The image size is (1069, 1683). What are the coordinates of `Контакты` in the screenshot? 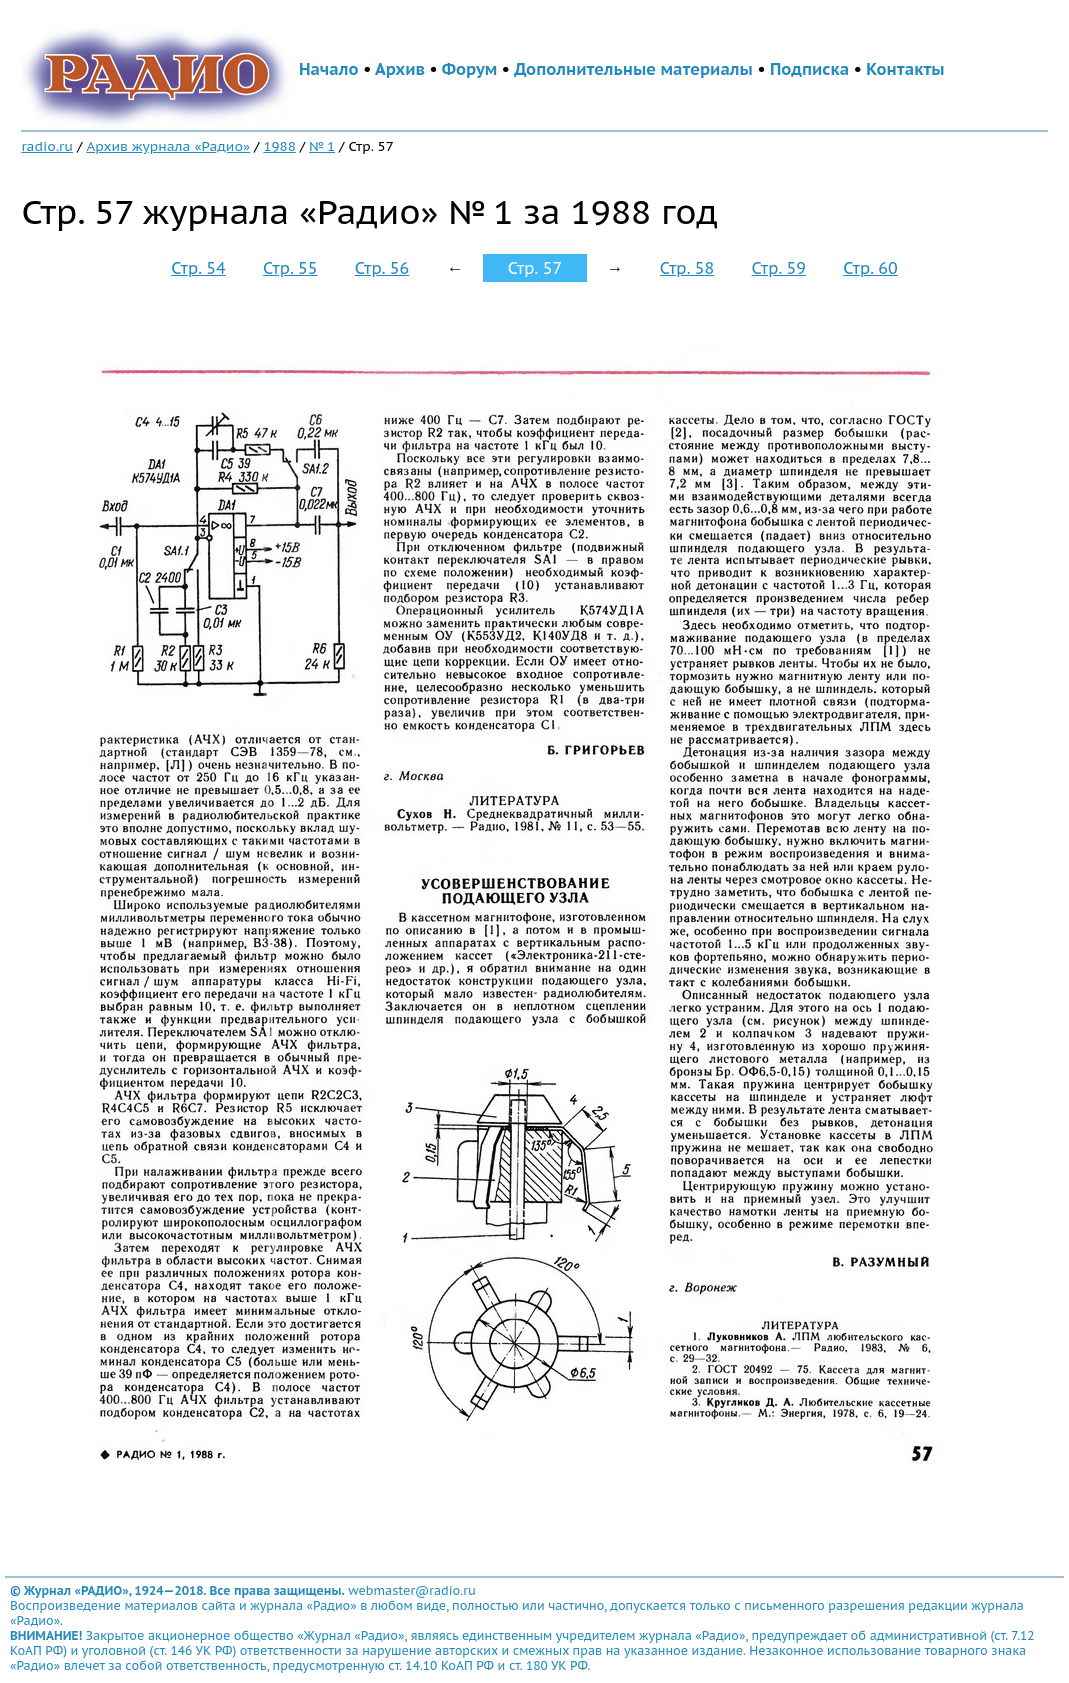 It's located at (905, 69).